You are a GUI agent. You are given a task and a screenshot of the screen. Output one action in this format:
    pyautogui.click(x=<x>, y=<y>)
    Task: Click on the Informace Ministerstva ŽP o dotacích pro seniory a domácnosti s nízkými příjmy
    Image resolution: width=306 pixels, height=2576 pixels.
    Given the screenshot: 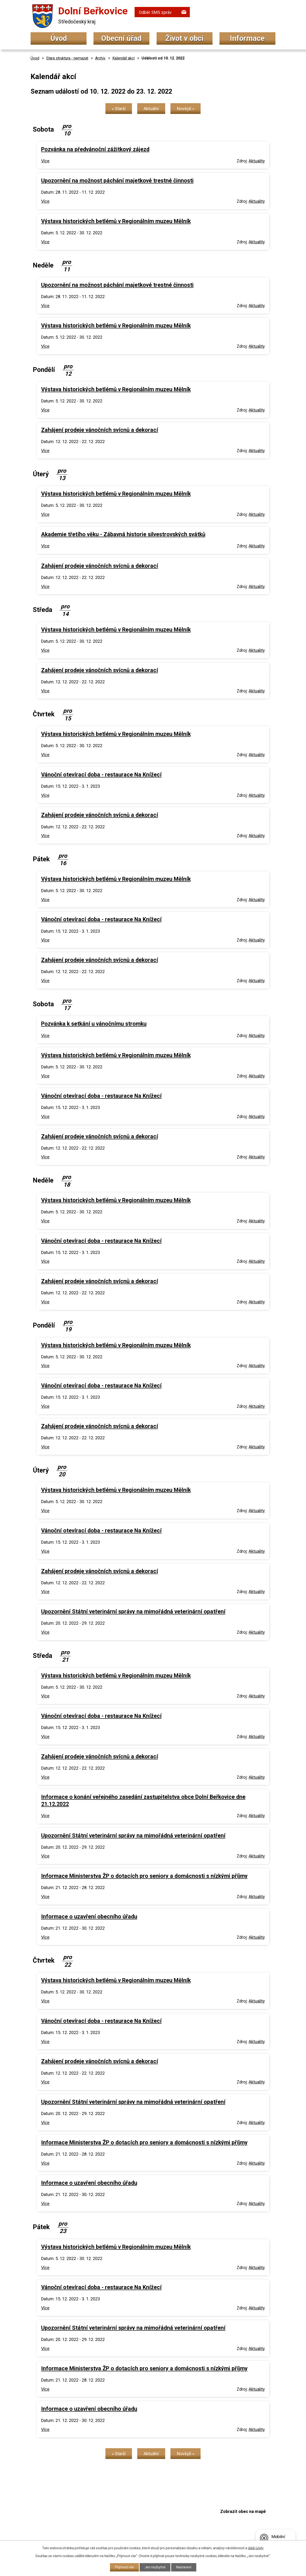 What is the action you would take?
    pyautogui.click(x=144, y=1876)
    